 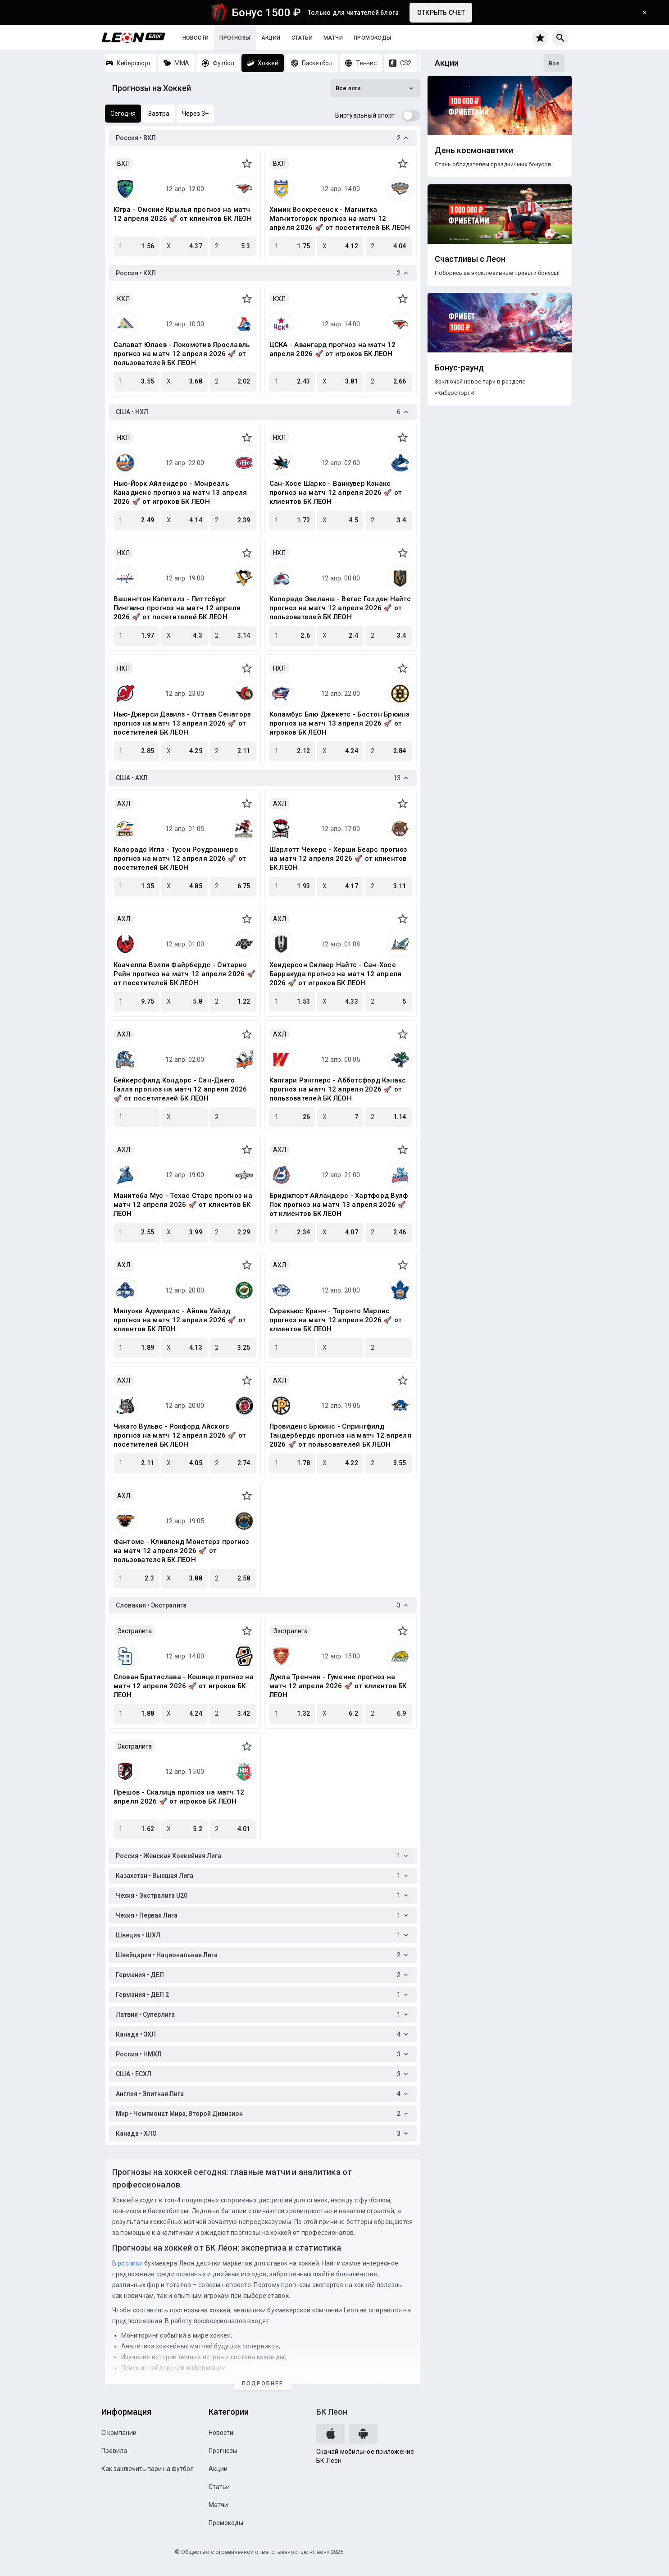 What do you see at coordinates (123, 298) in the screenshot?
I see `КХЛ` at bounding box center [123, 298].